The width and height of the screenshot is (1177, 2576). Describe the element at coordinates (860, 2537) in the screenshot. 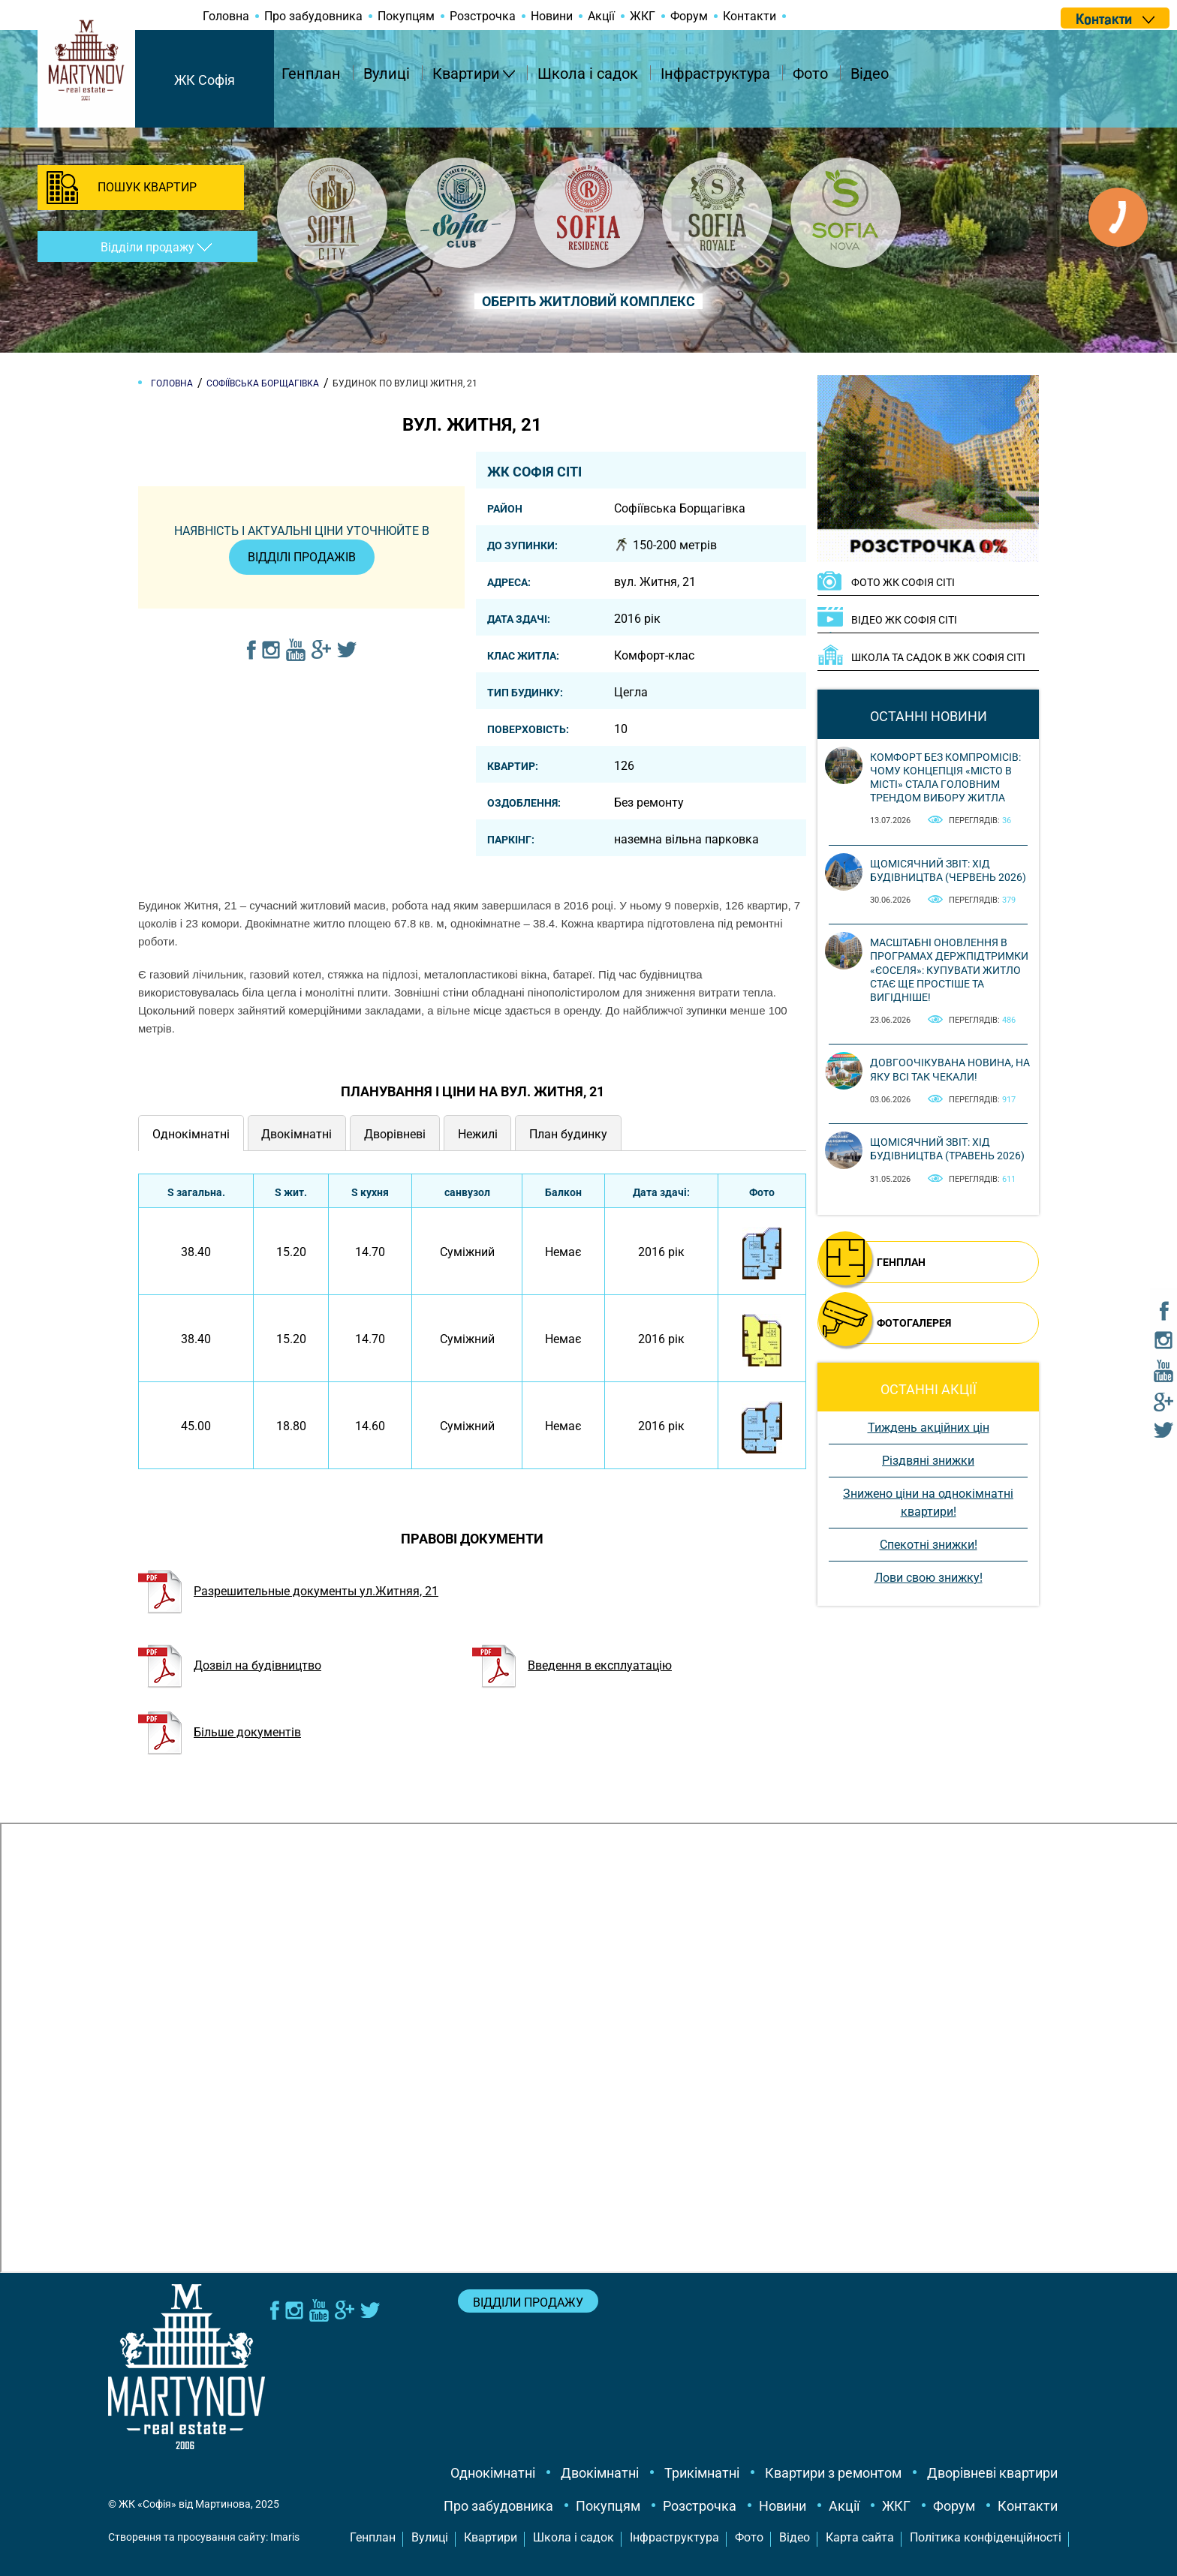

I see `Карта сайта` at that location.